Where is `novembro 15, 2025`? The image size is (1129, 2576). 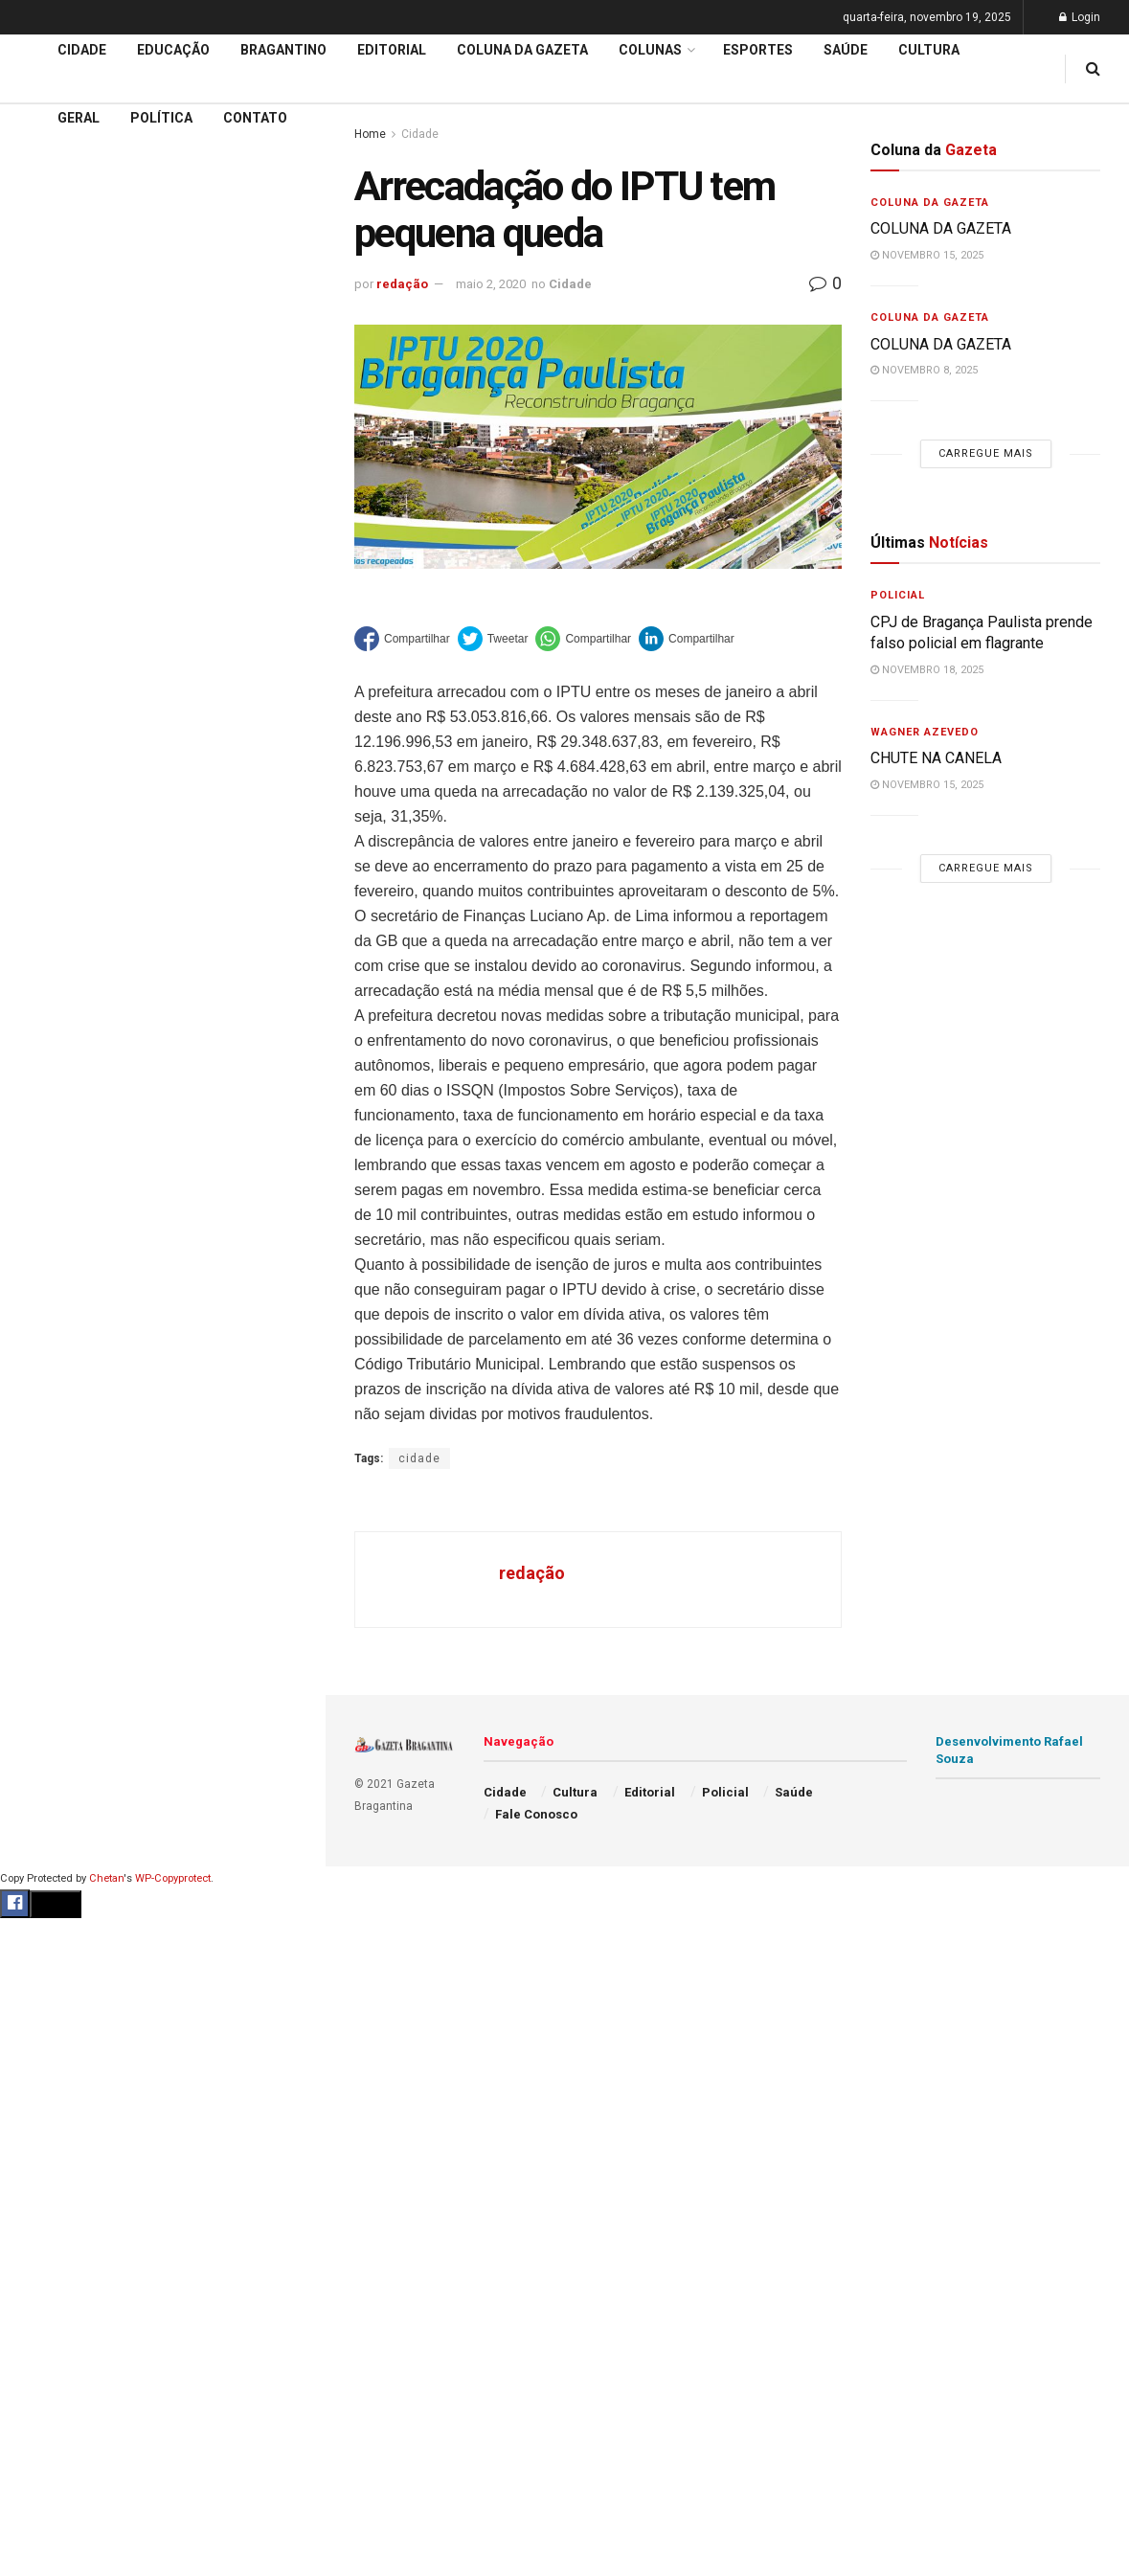 novembro 15, 2025 is located at coordinates (926, 255).